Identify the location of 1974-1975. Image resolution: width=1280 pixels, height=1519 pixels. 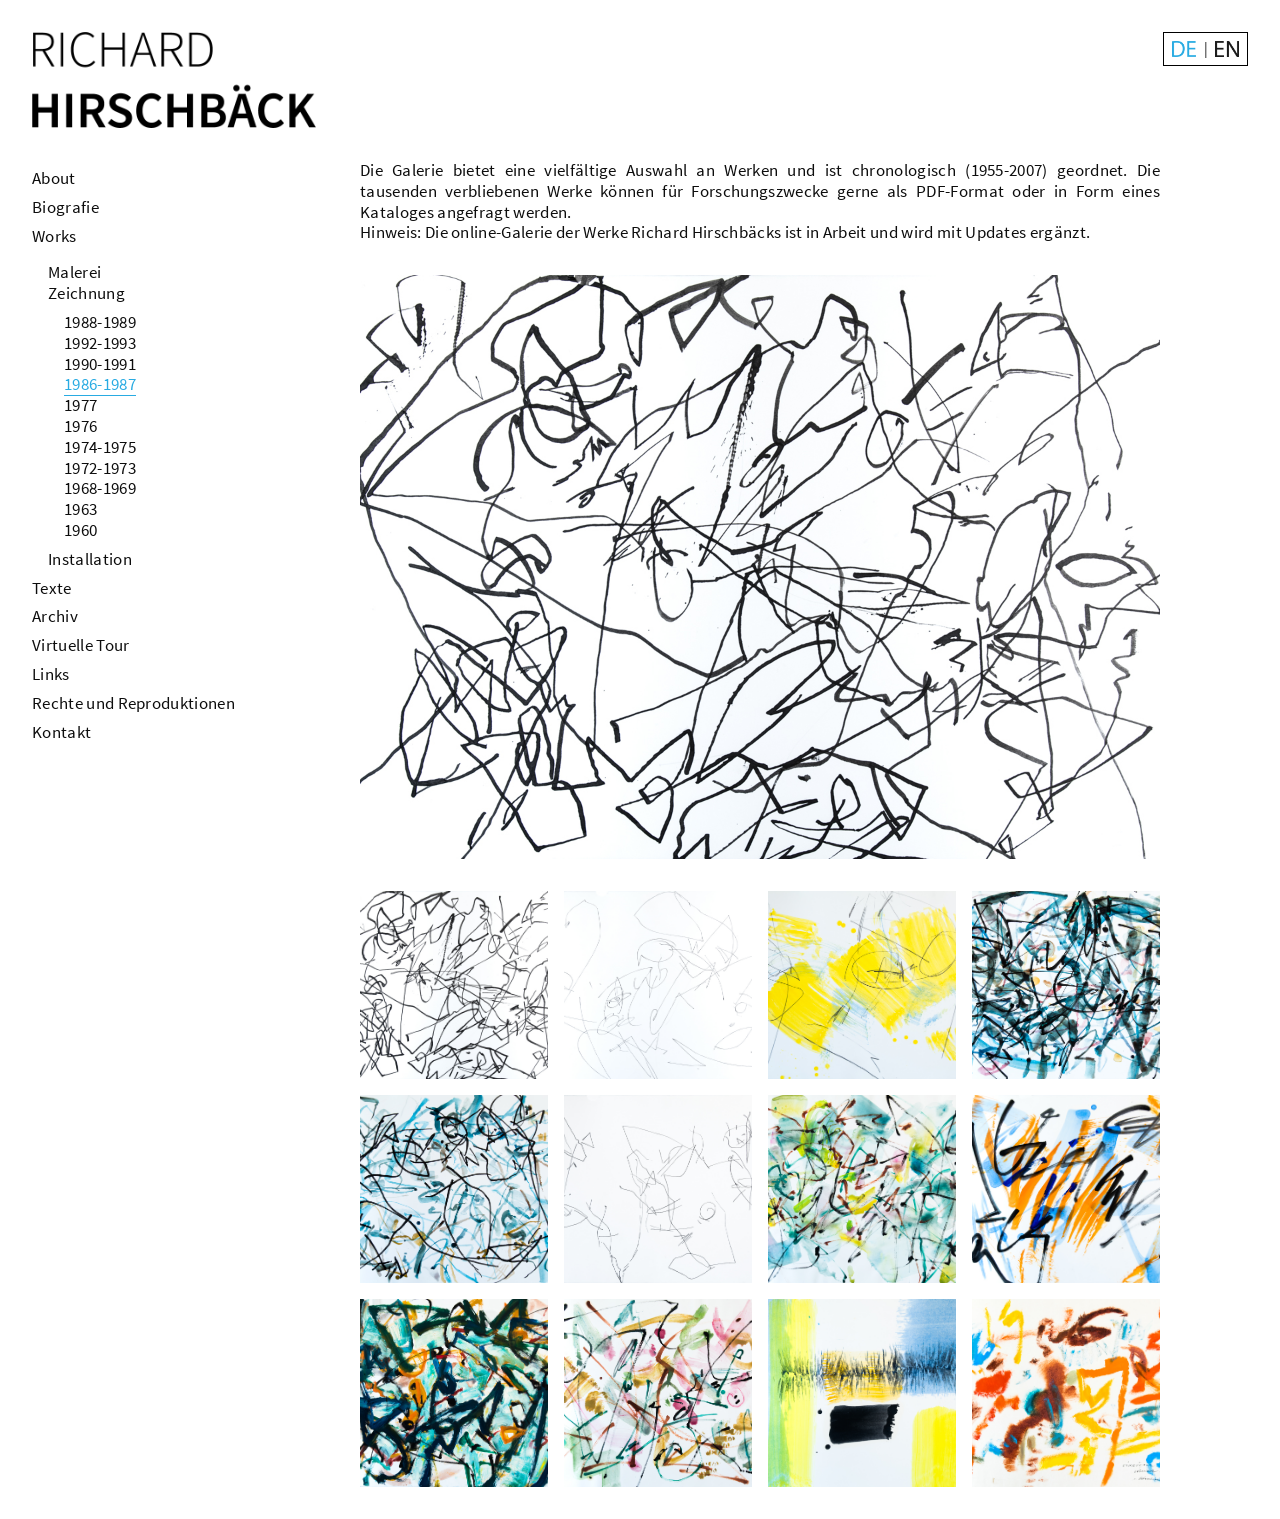
(100, 447).